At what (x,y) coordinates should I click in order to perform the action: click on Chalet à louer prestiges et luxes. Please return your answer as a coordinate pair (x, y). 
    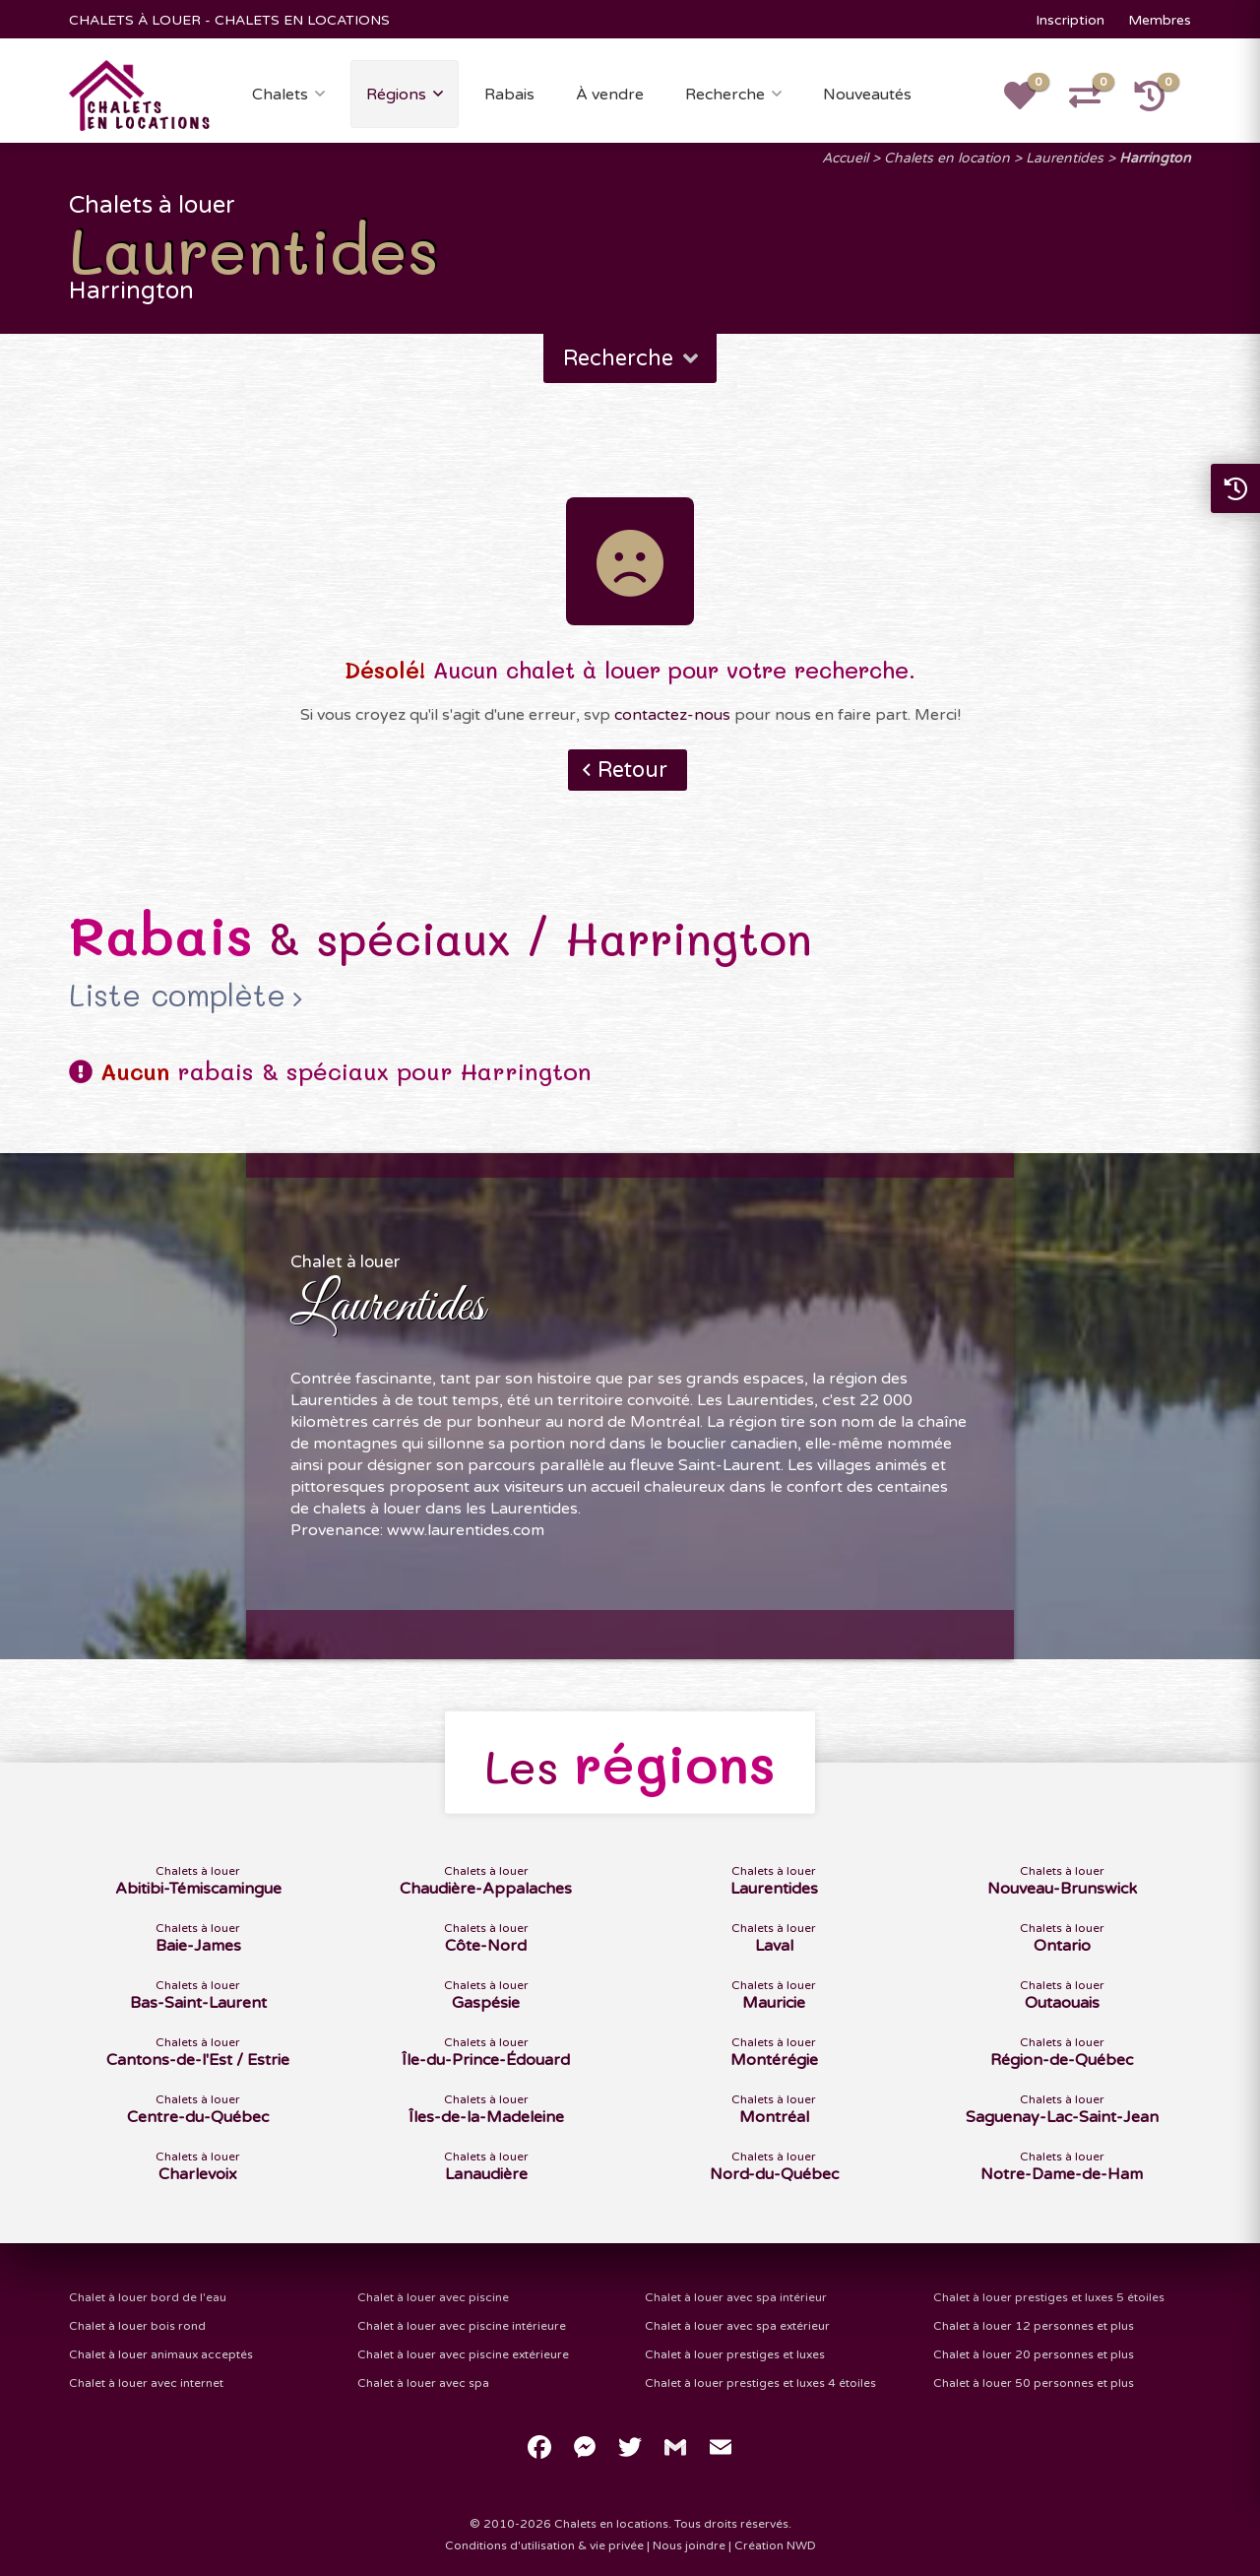
    Looking at the image, I should click on (735, 2354).